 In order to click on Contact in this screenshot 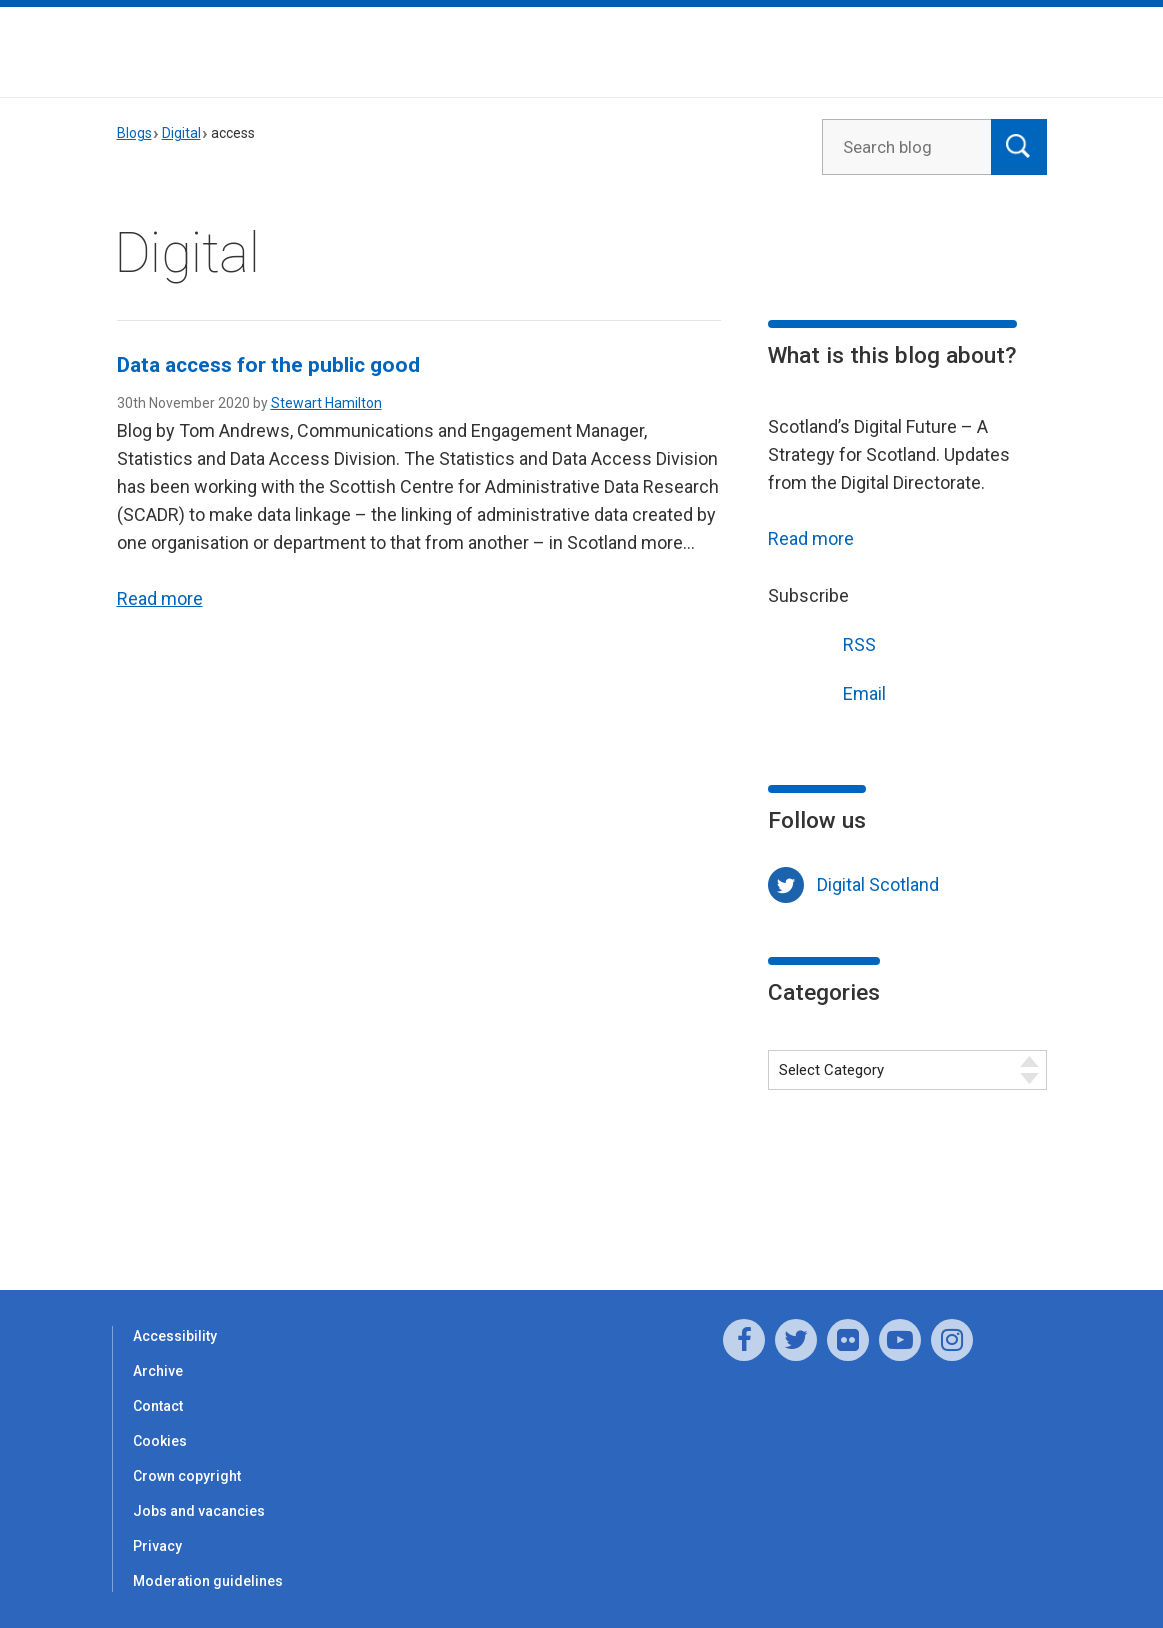, I will do `click(158, 1406)`.